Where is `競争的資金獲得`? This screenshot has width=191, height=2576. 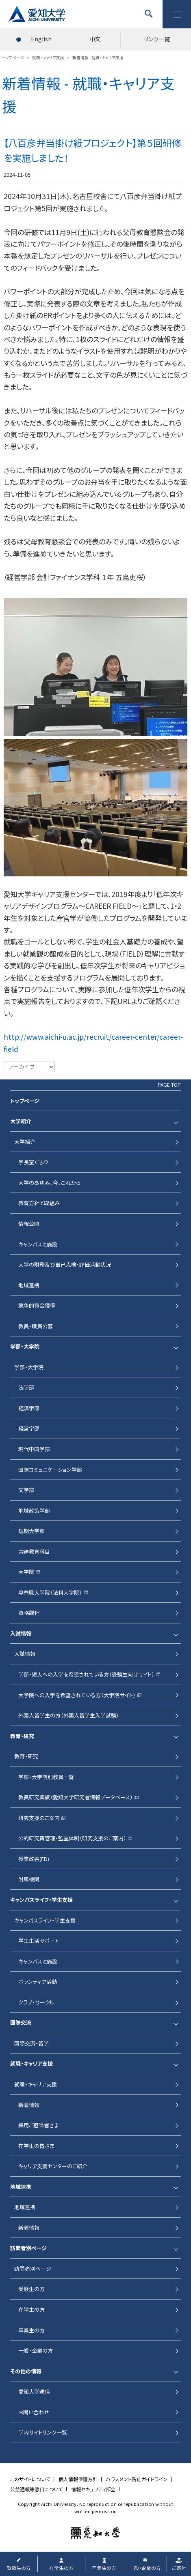 競争的資金獲得 is located at coordinates (36, 1305).